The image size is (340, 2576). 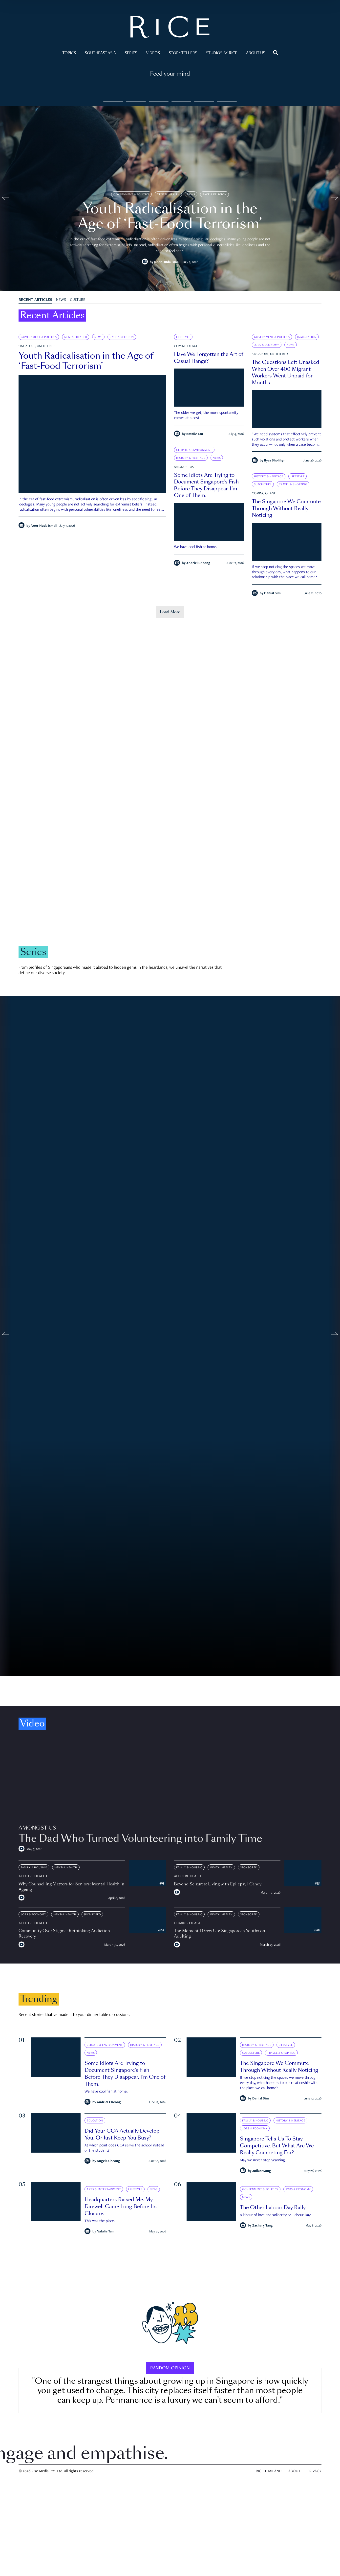 I want to click on Youth Radicalisation in the Age of ‘Fast-Food Terrorism’, so click(x=86, y=361).